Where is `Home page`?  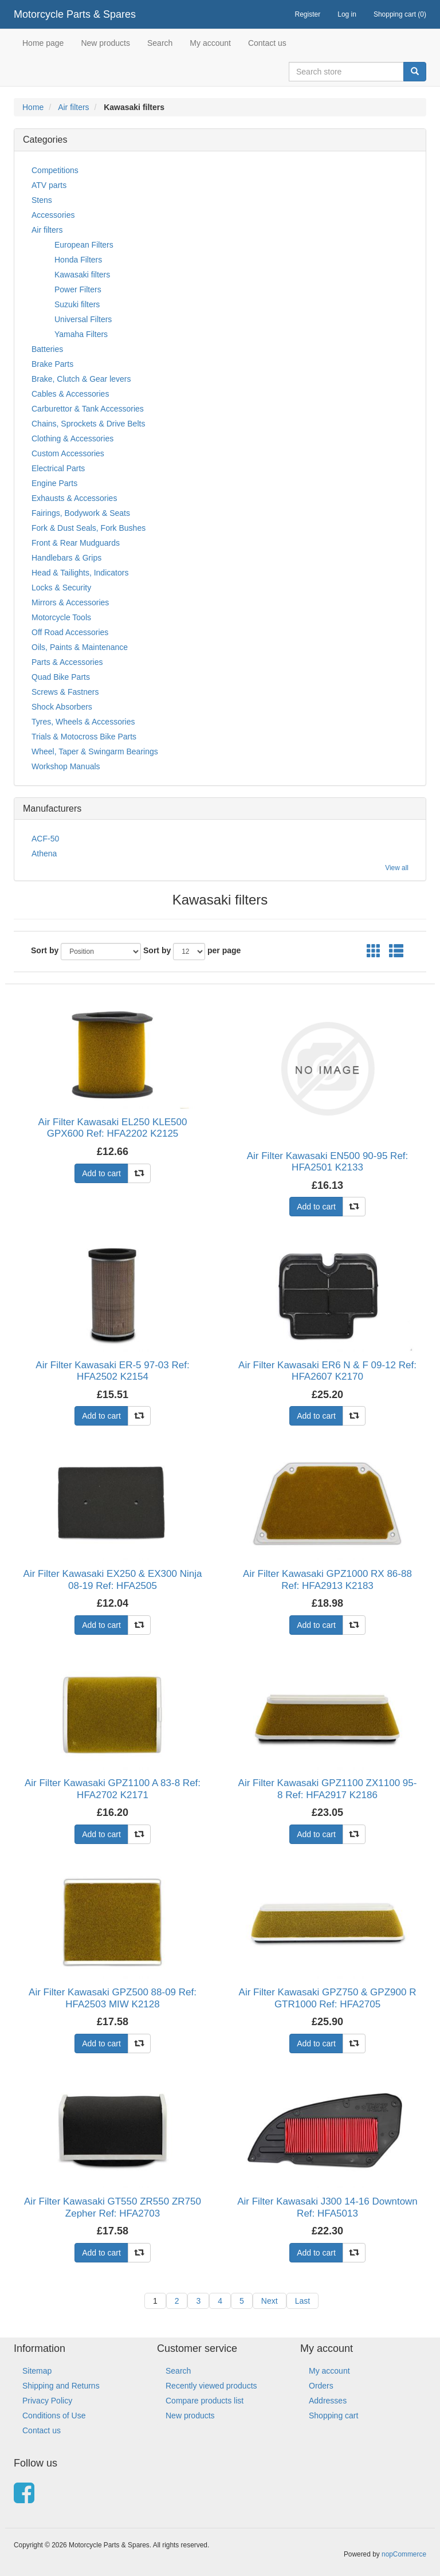 Home page is located at coordinates (43, 43).